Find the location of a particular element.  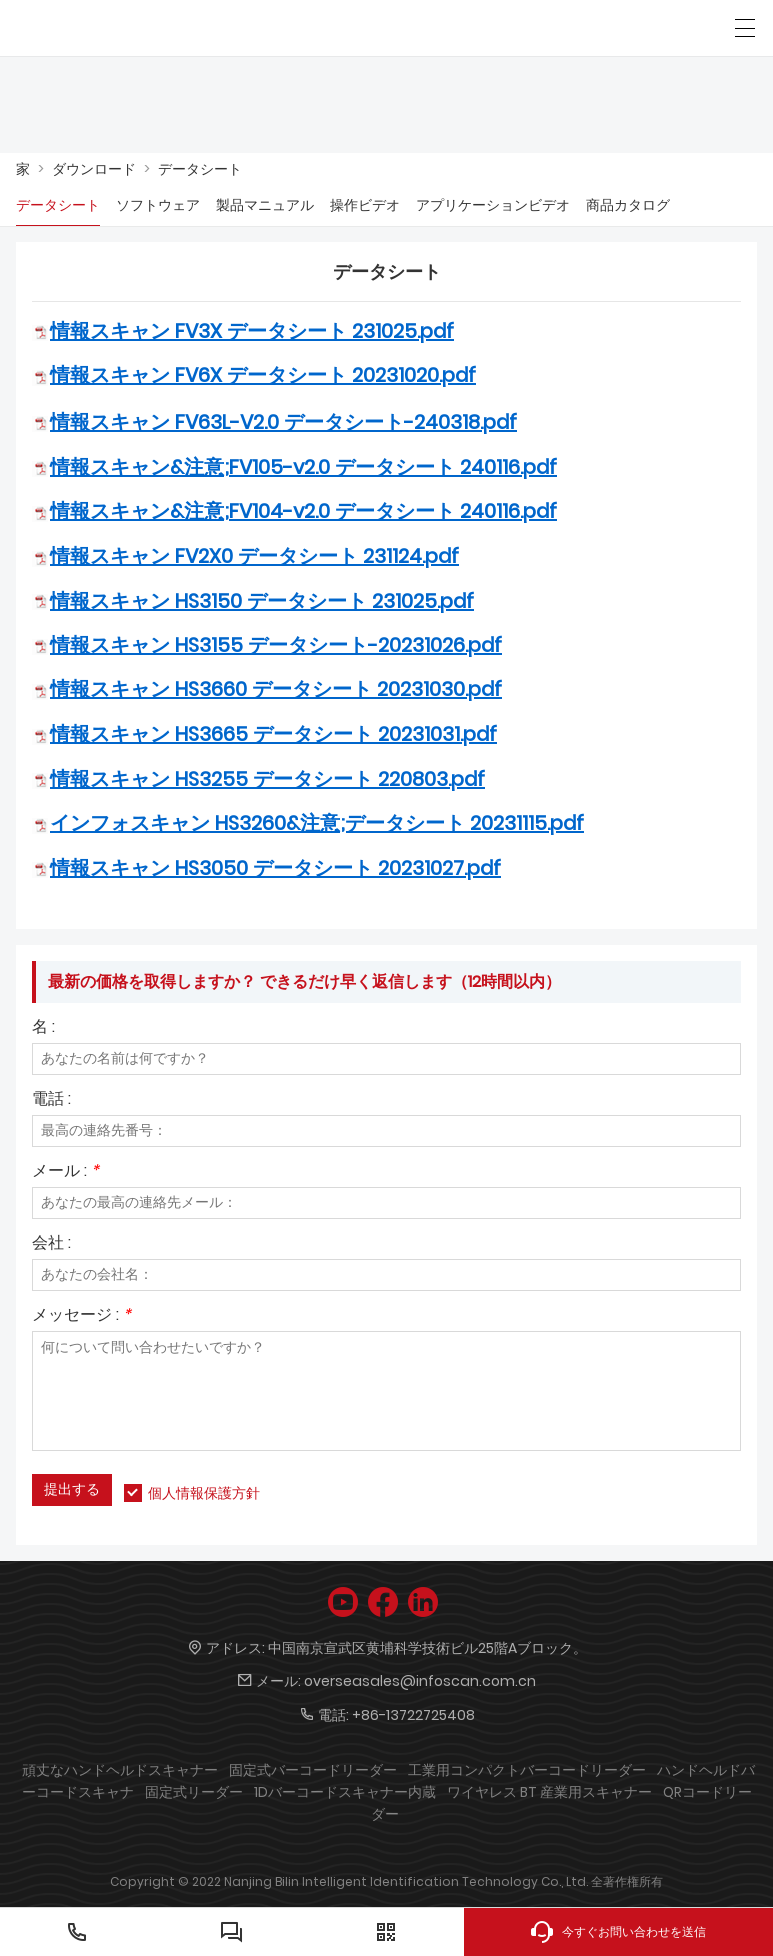

固定式リーダー is located at coordinates (194, 1792).